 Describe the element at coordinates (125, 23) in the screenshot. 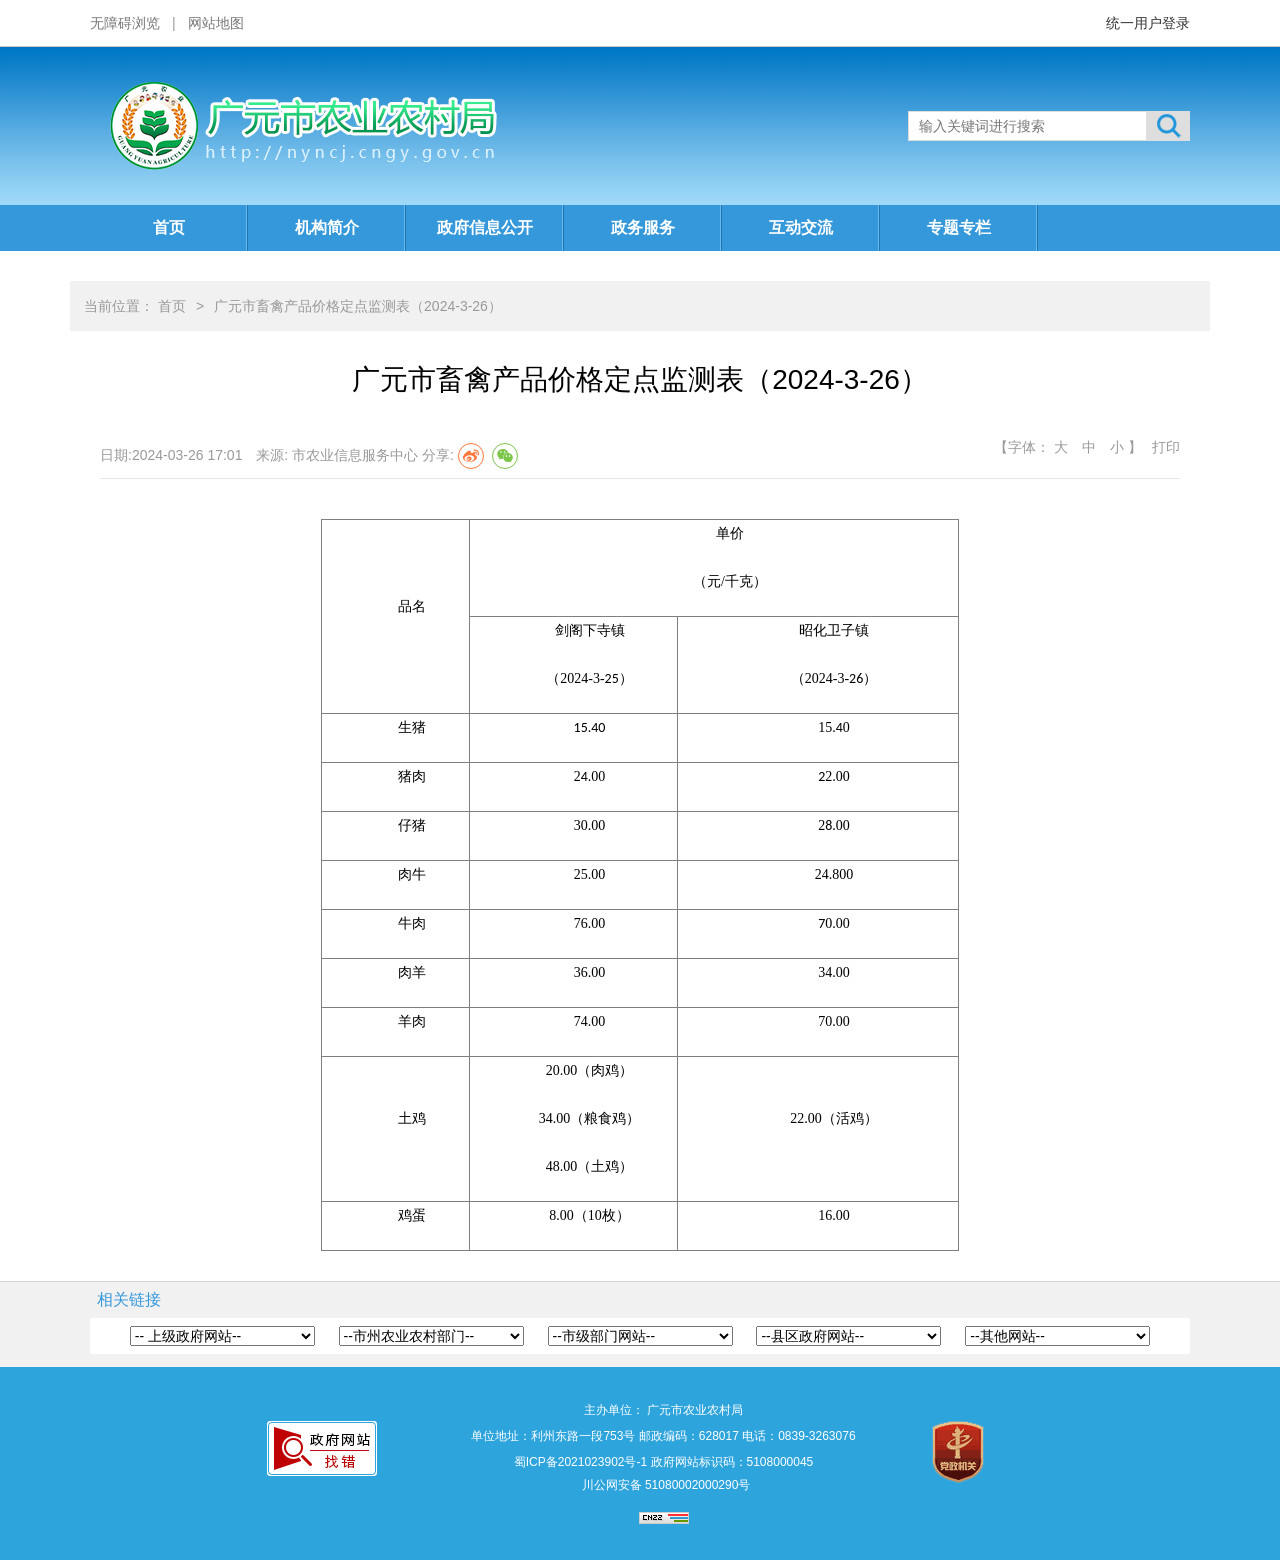

I see `无障碍浏览` at that location.